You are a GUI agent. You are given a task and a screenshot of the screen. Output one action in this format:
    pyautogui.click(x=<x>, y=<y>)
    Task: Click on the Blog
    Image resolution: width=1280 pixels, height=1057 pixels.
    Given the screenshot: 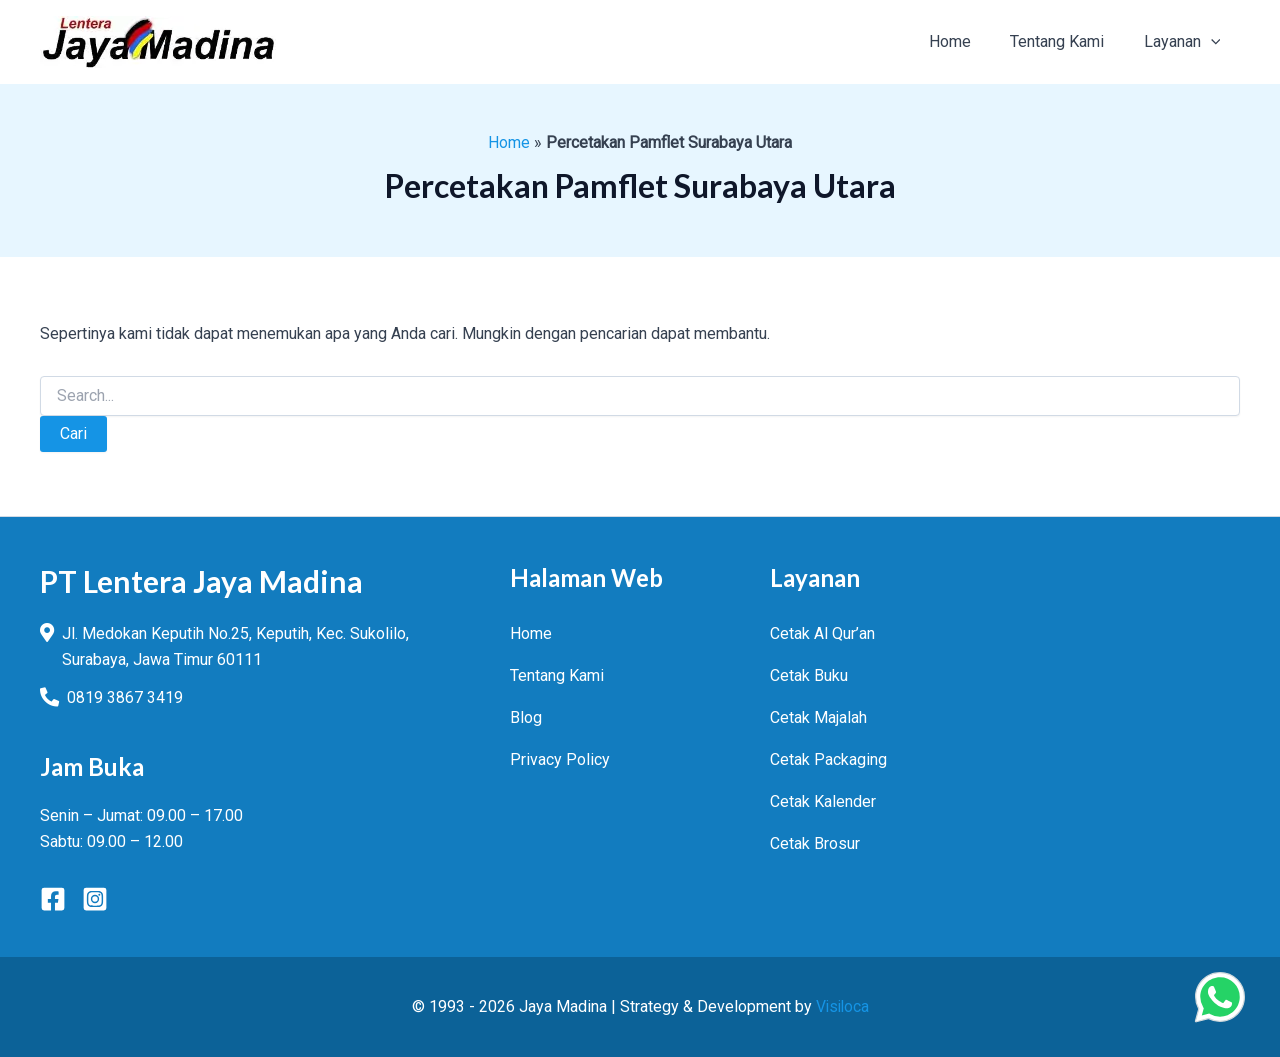 What is the action you would take?
    pyautogui.click(x=526, y=717)
    